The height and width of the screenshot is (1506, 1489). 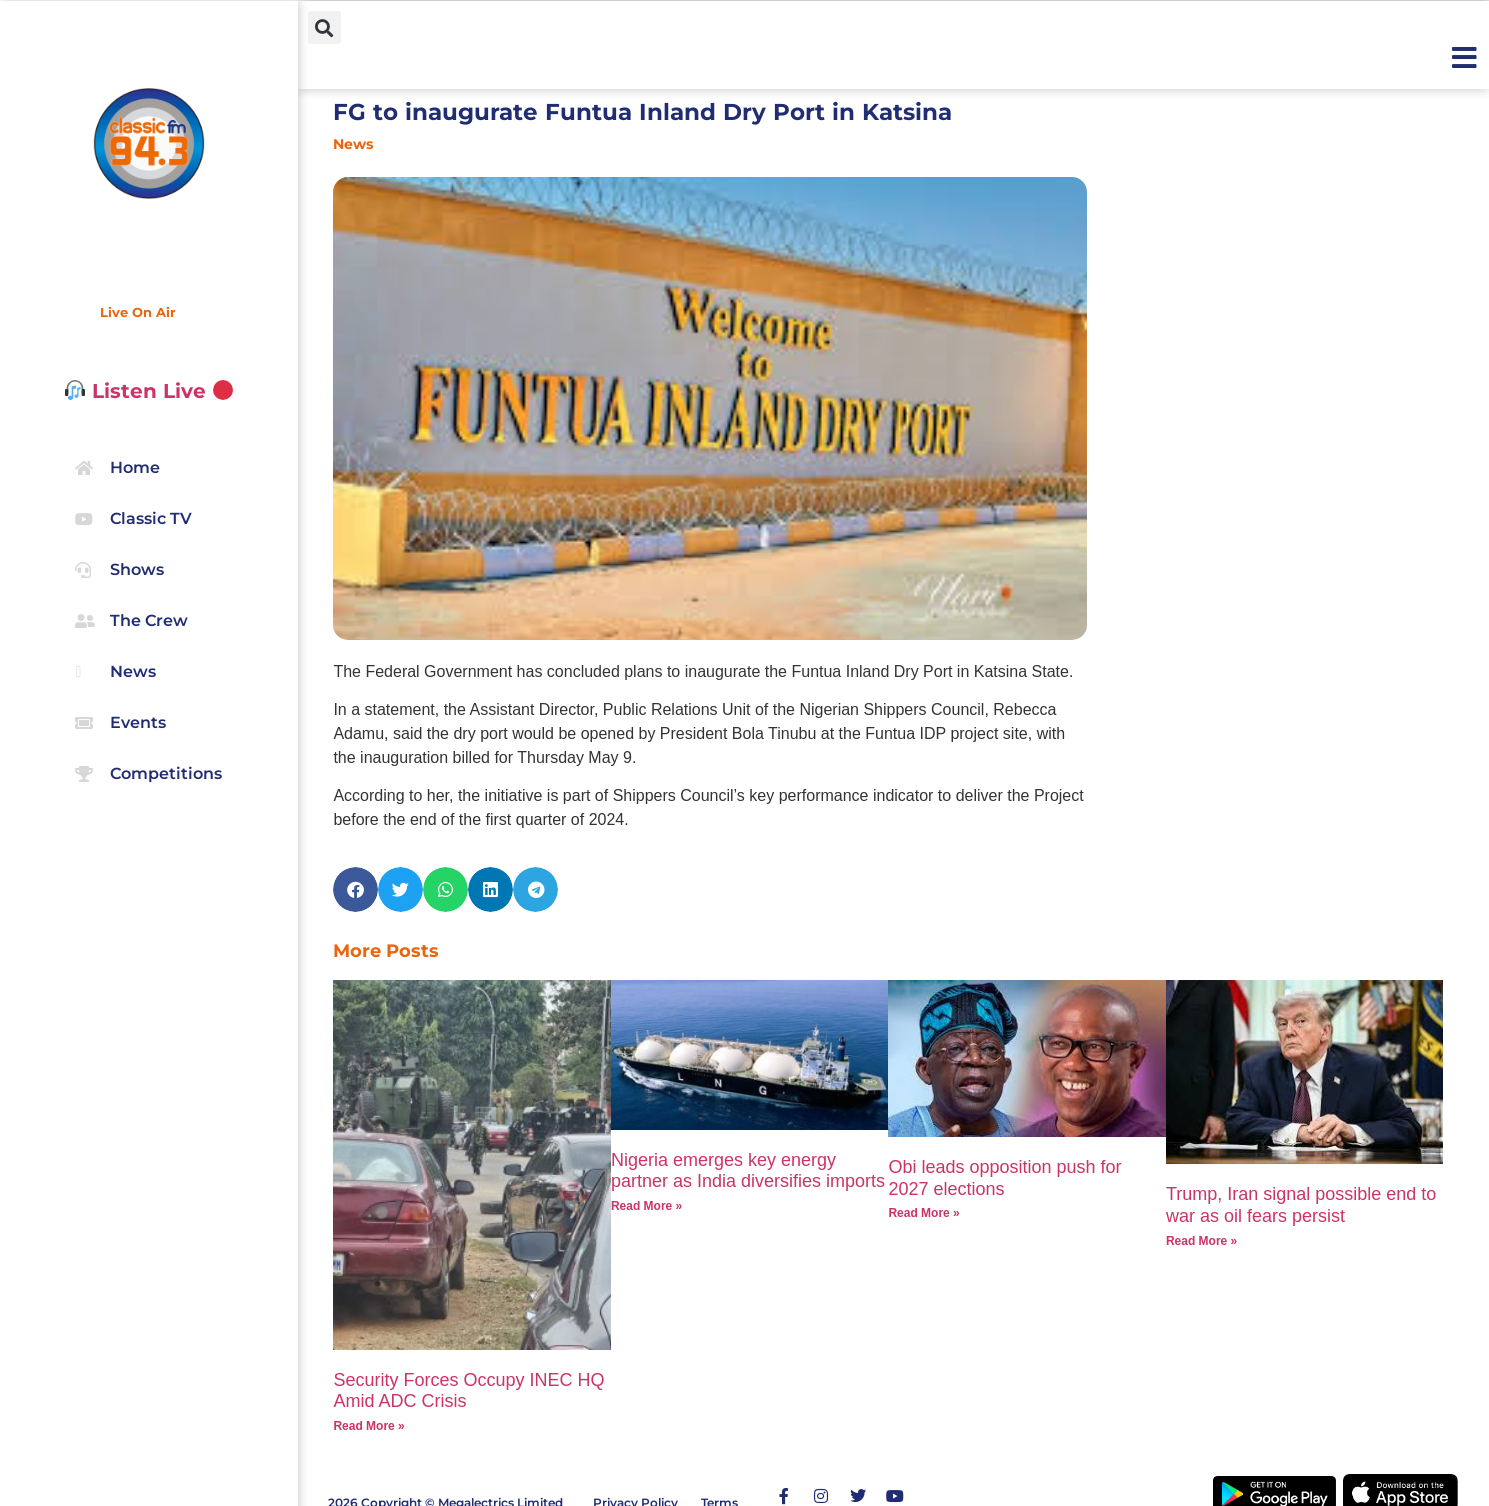 I want to click on News, so click(x=353, y=144).